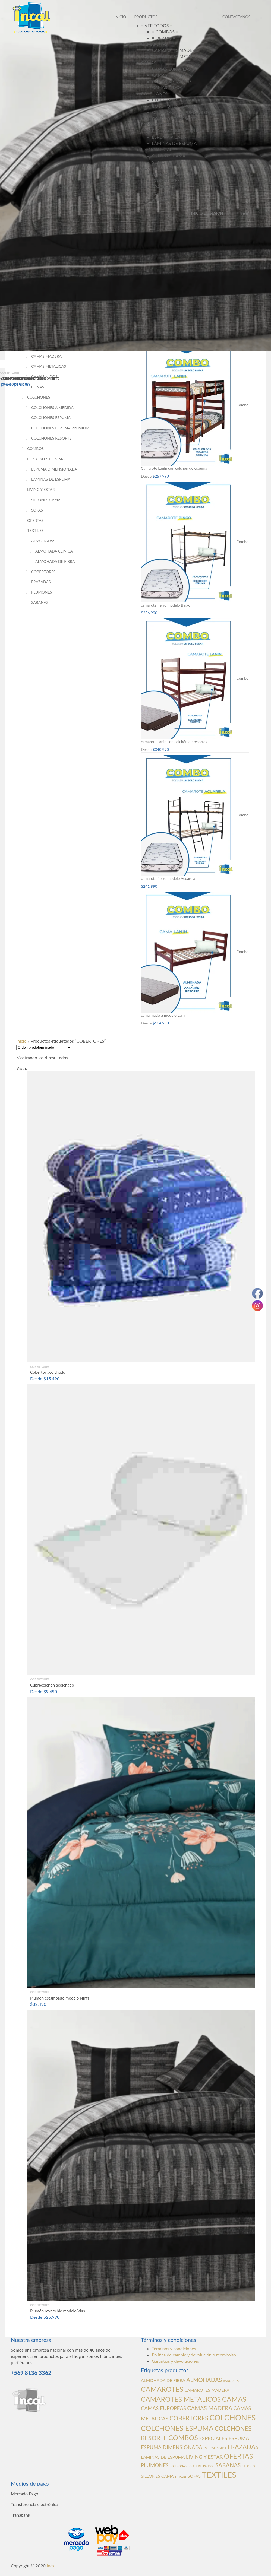 Image resolution: width=271 pixels, height=2576 pixels. I want to click on POUFS [POUFS (0 productos)], so click(192, 2466).